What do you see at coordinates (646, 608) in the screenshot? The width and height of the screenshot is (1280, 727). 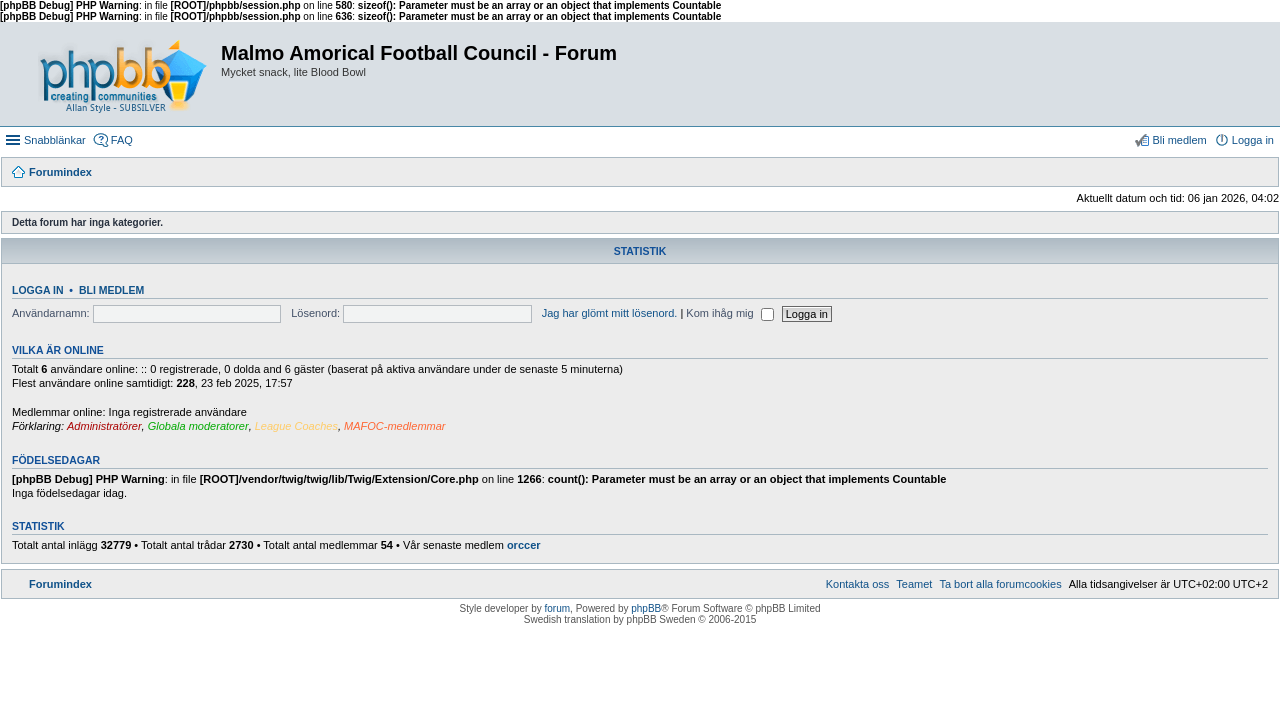 I see `phpBB` at bounding box center [646, 608].